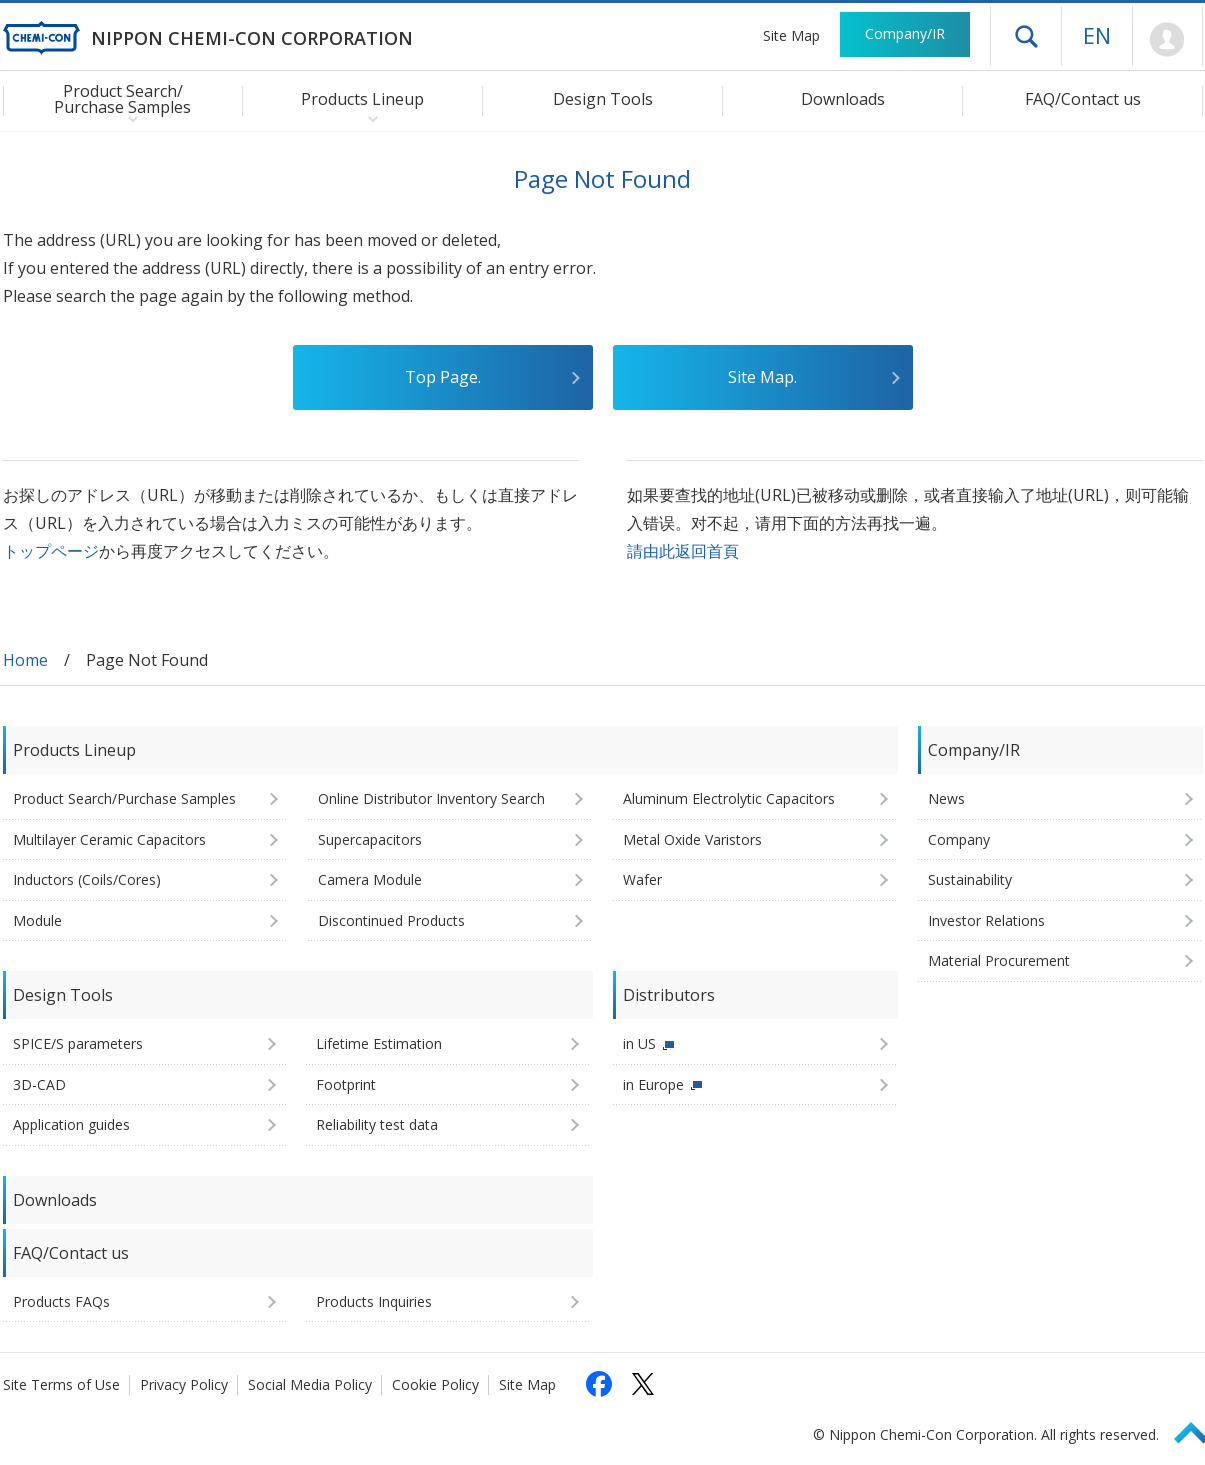 Image resolution: width=1205 pixels, height=1465 pixels. What do you see at coordinates (603, 99) in the screenshot?
I see `Design Tools` at bounding box center [603, 99].